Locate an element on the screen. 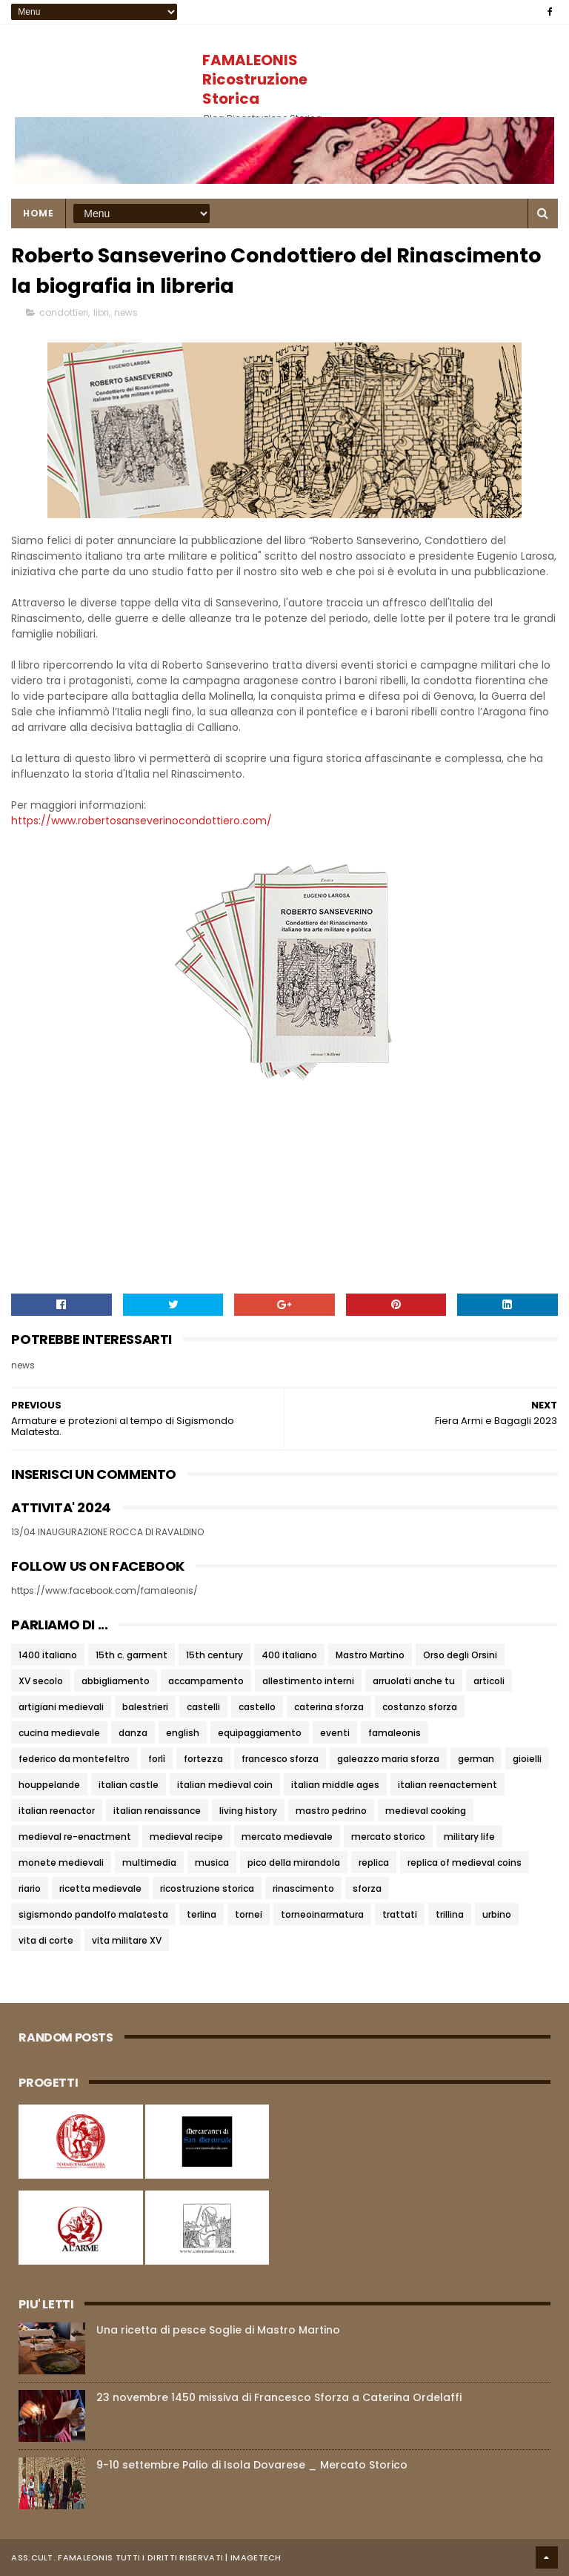 This screenshot has width=569, height=2576. tornei is located at coordinates (248, 1914).